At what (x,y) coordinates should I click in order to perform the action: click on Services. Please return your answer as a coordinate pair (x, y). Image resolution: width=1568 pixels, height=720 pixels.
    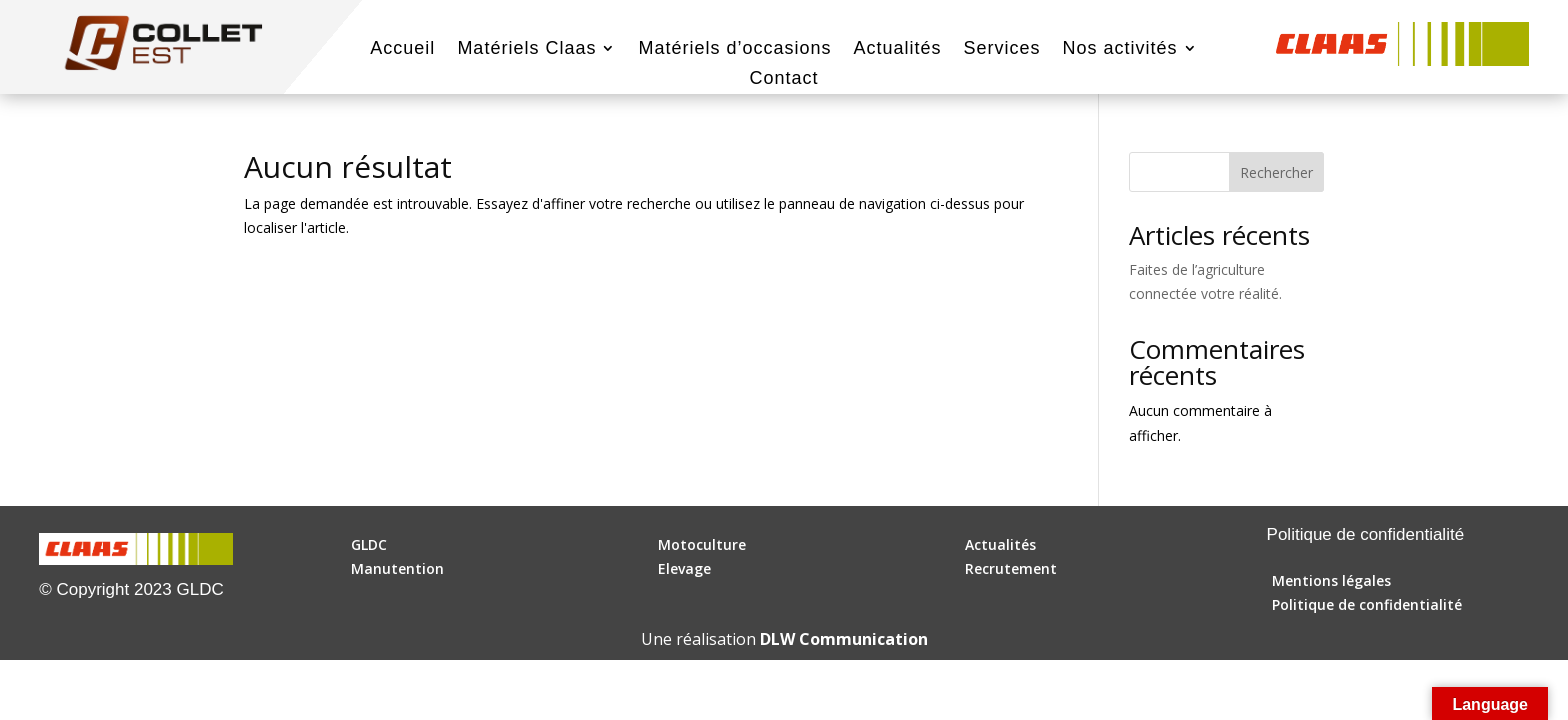
    Looking at the image, I should click on (1002, 49).